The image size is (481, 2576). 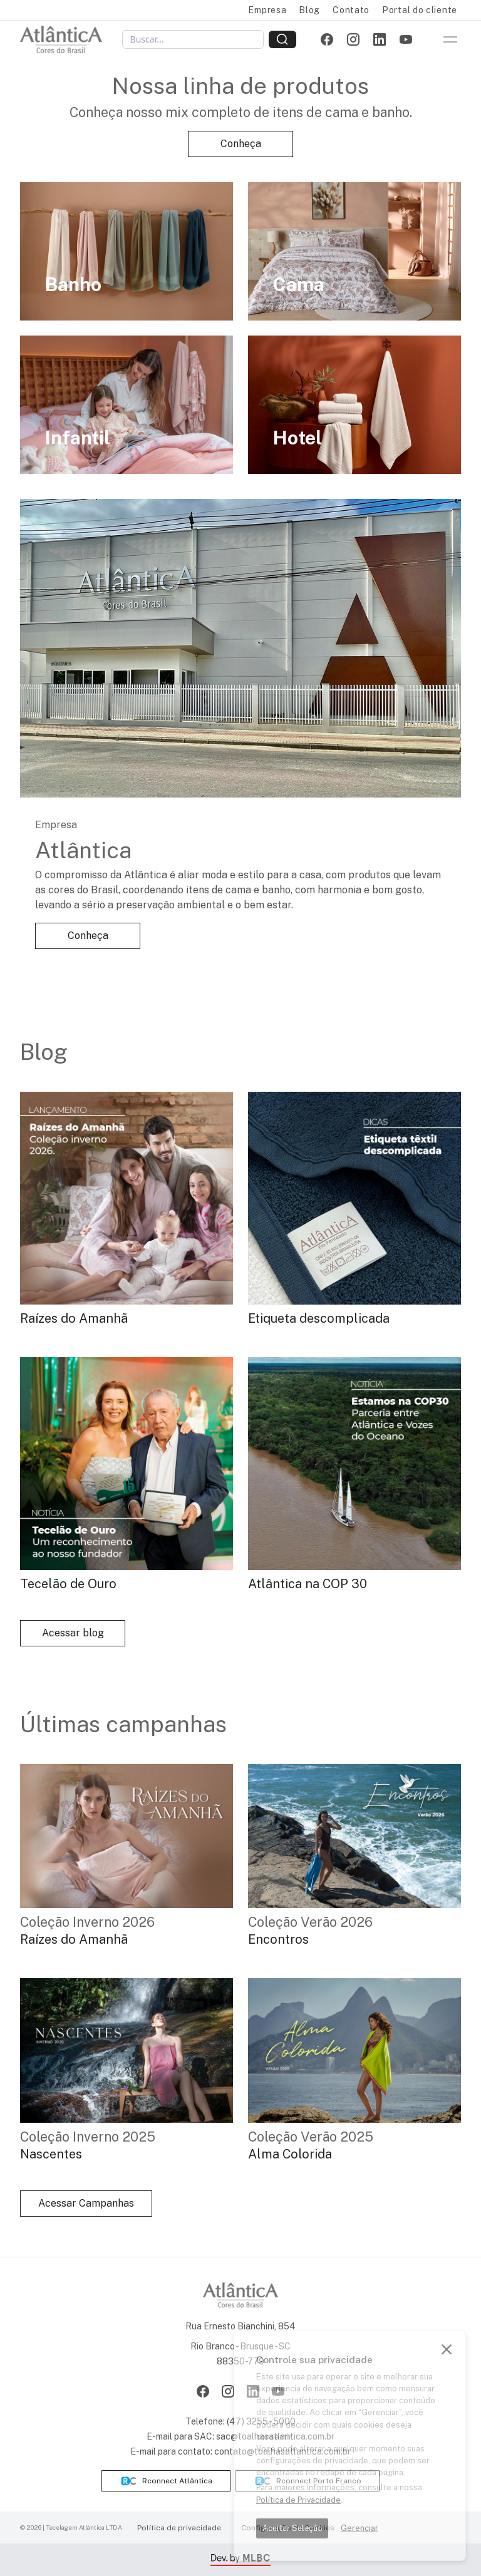 What do you see at coordinates (267, 10) in the screenshot?
I see `Empresa` at bounding box center [267, 10].